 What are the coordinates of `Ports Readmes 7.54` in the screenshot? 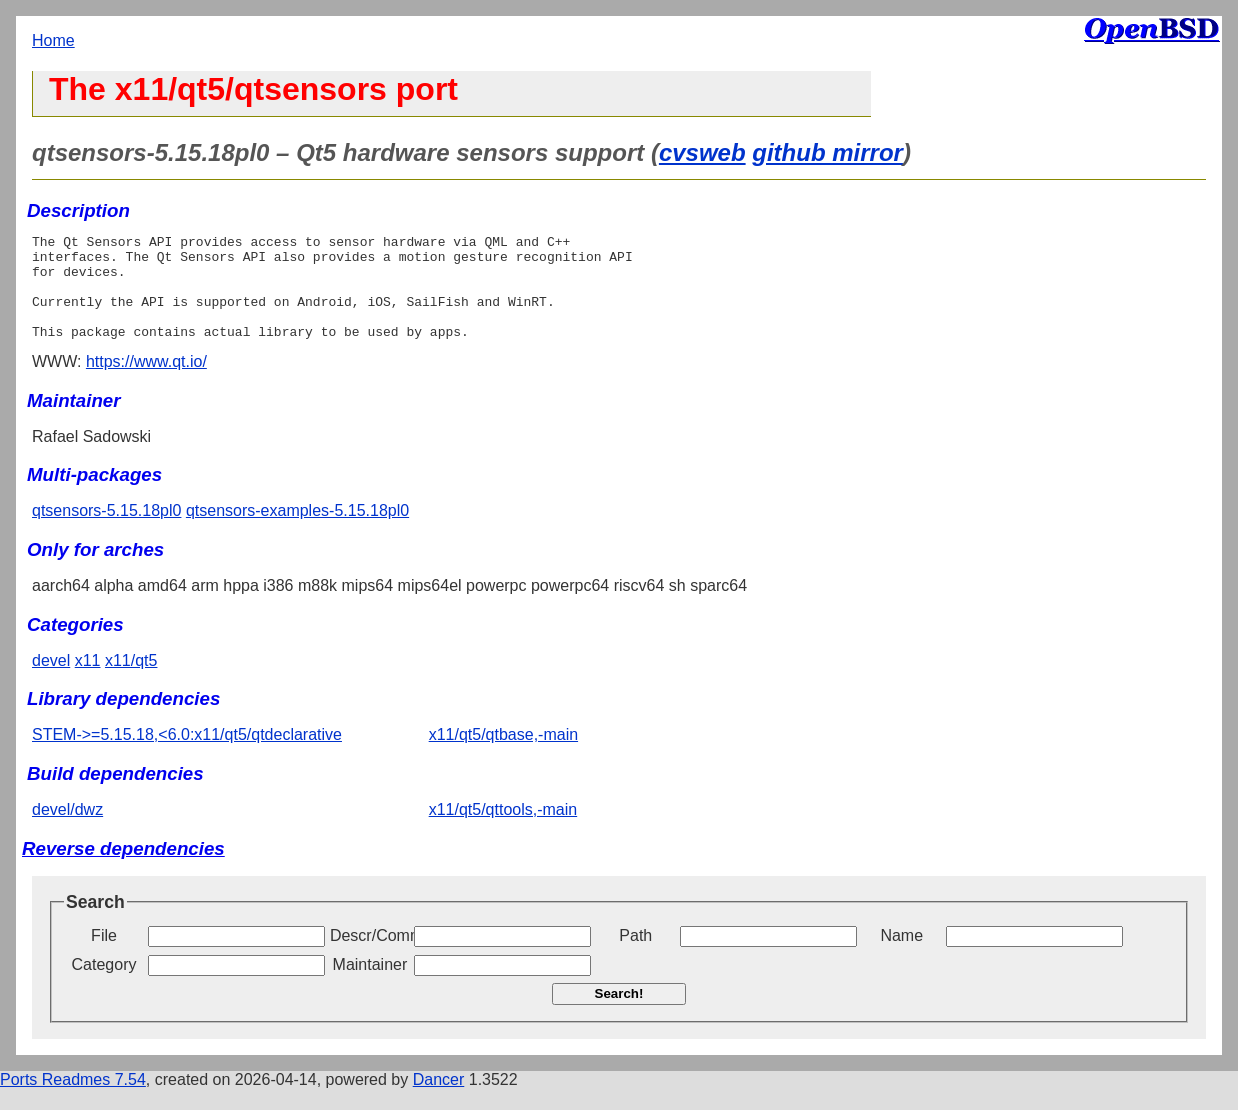 It's located at (73, 1100).